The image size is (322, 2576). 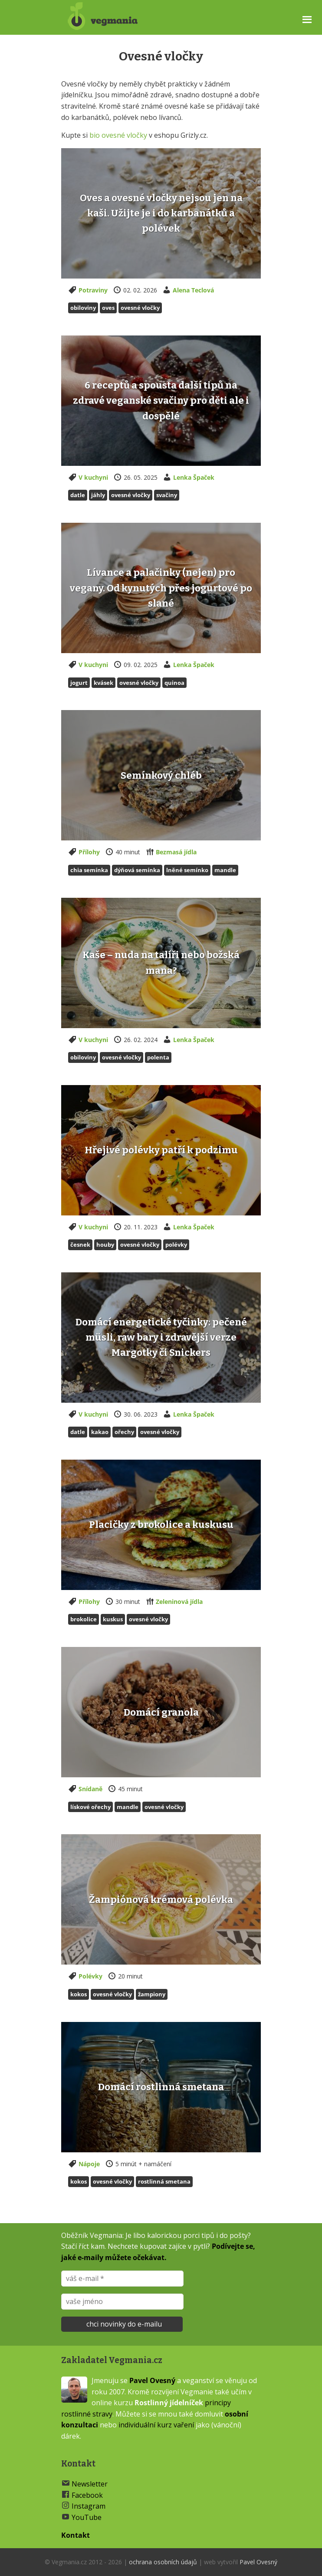 What do you see at coordinates (156, 2425) in the screenshot?
I see `individuální kurz vaření` at bounding box center [156, 2425].